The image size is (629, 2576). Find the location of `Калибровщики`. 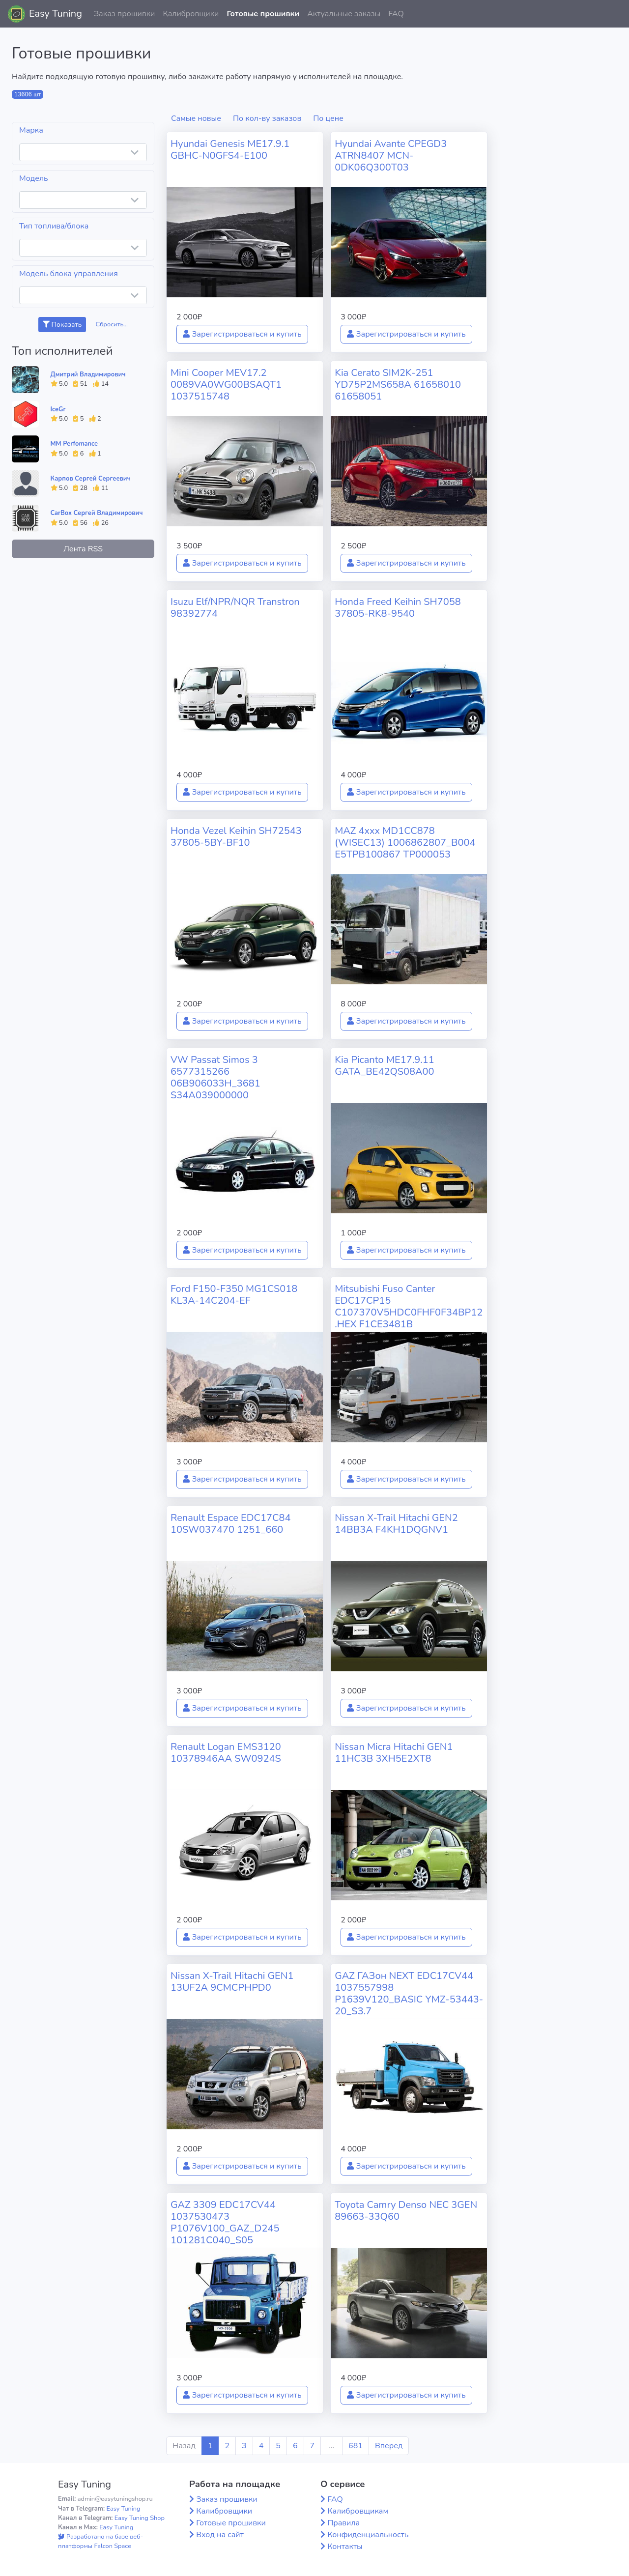

Калибровщики is located at coordinates (191, 13).